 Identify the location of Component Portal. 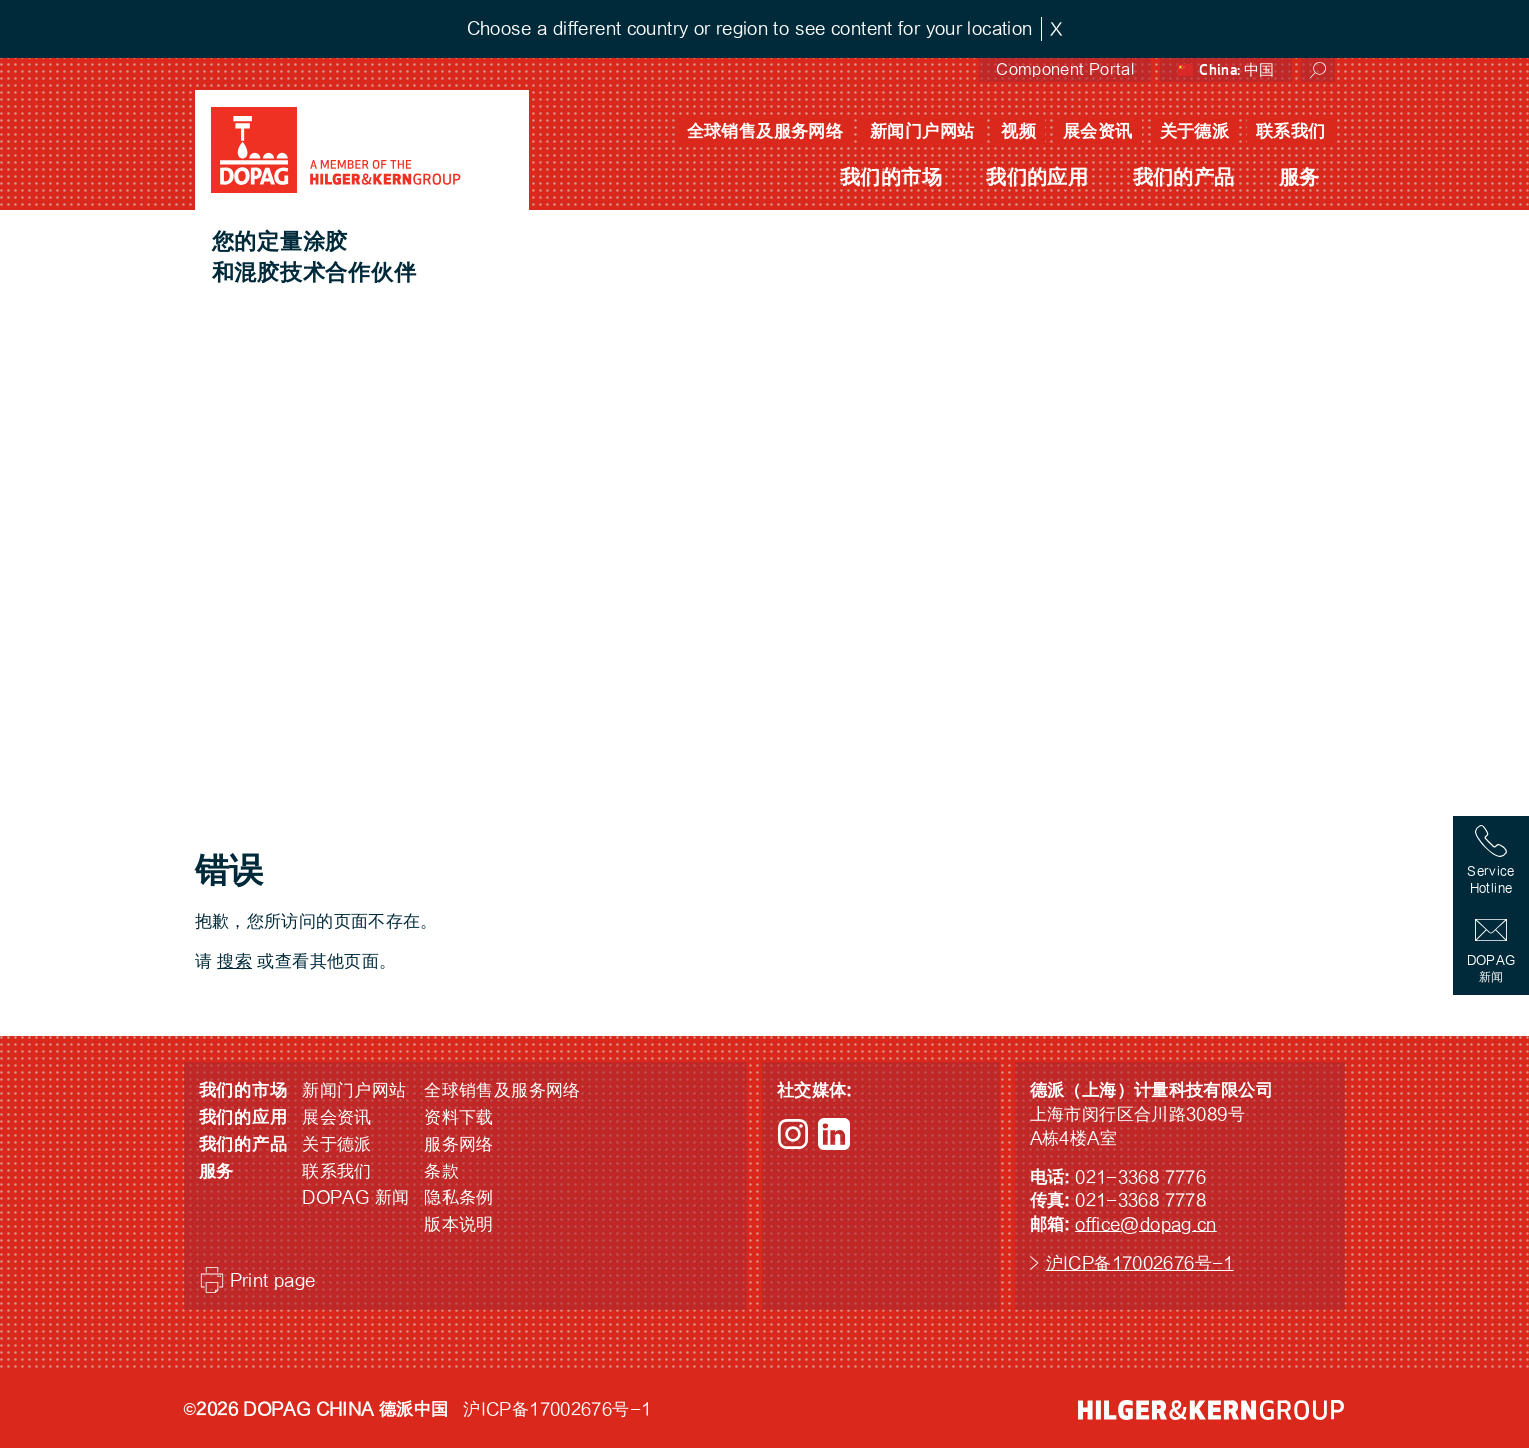
(1065, 69).